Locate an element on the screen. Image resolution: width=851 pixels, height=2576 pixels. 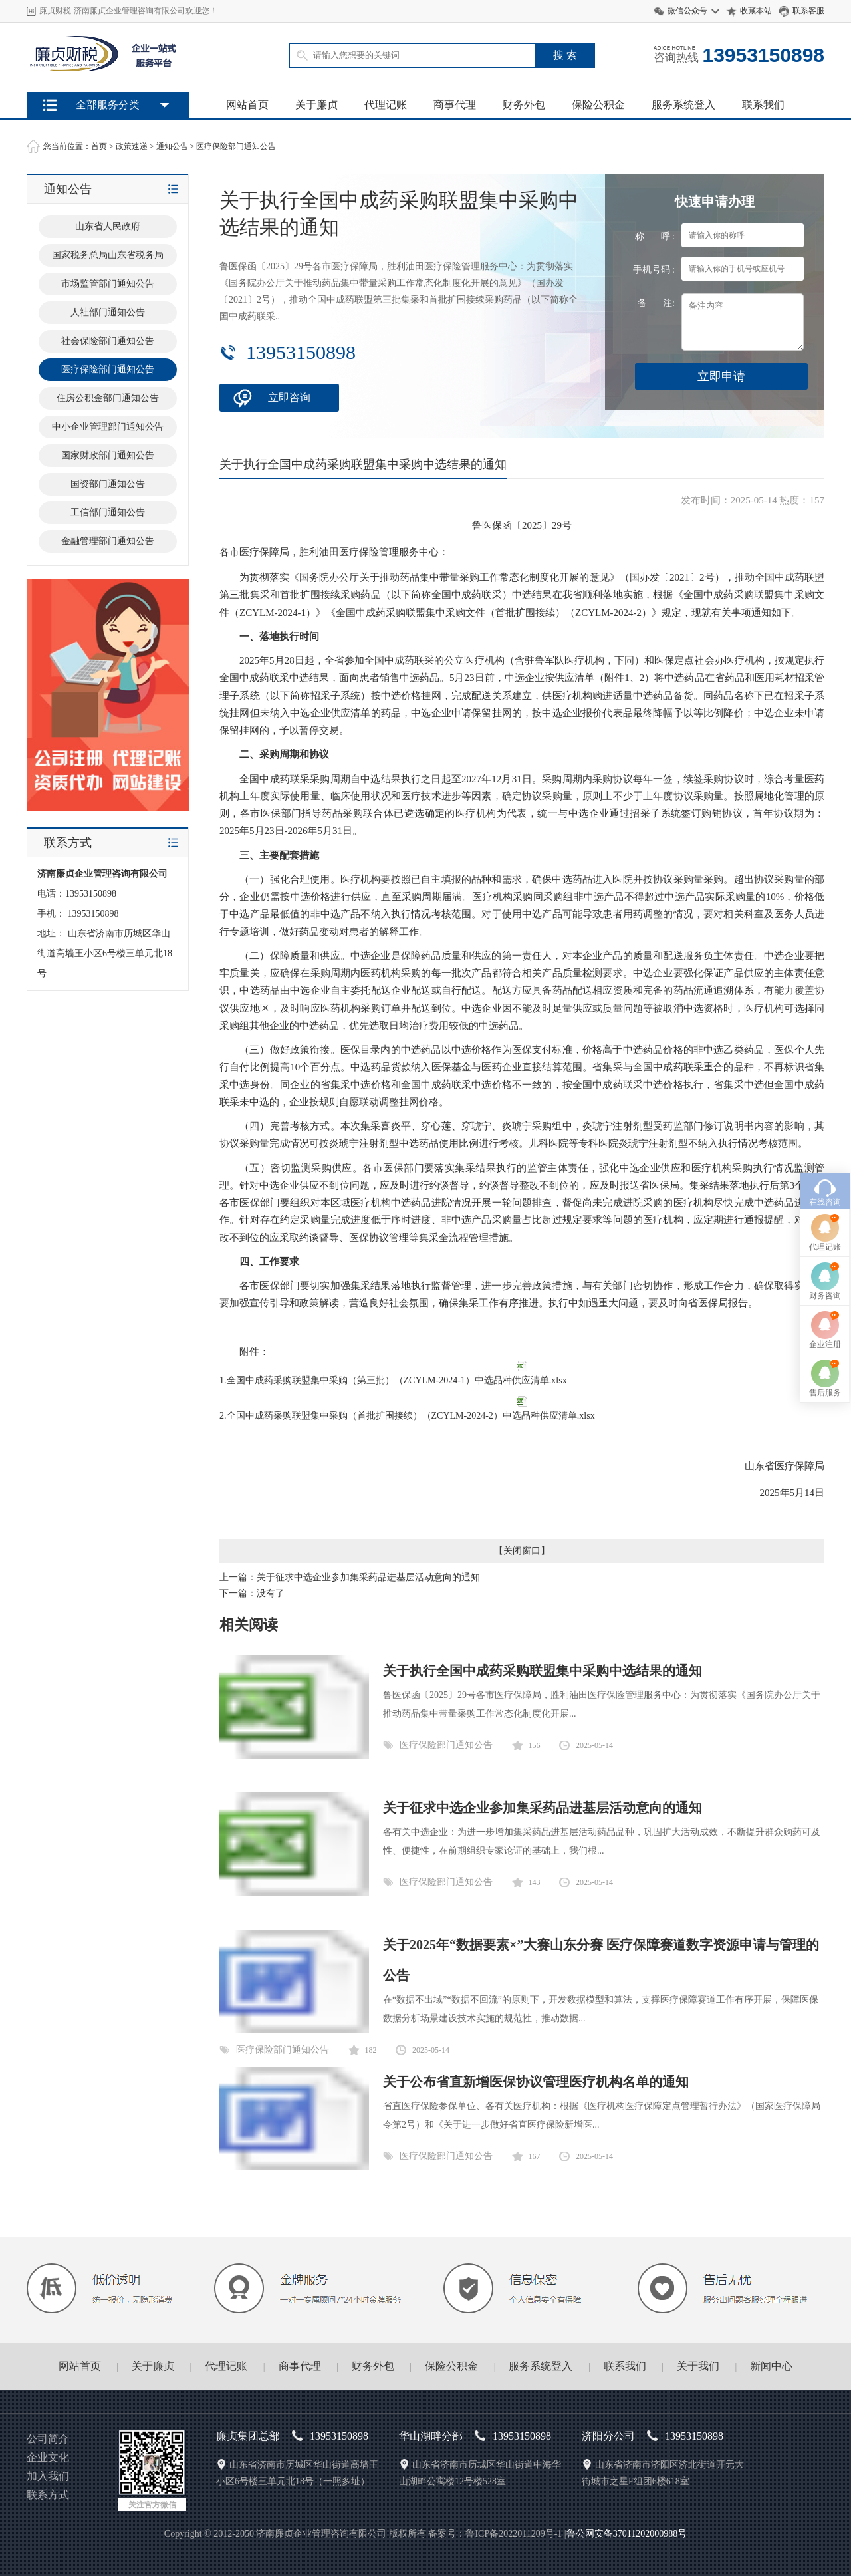
企业注册 is located at coordinates (825, 1184).